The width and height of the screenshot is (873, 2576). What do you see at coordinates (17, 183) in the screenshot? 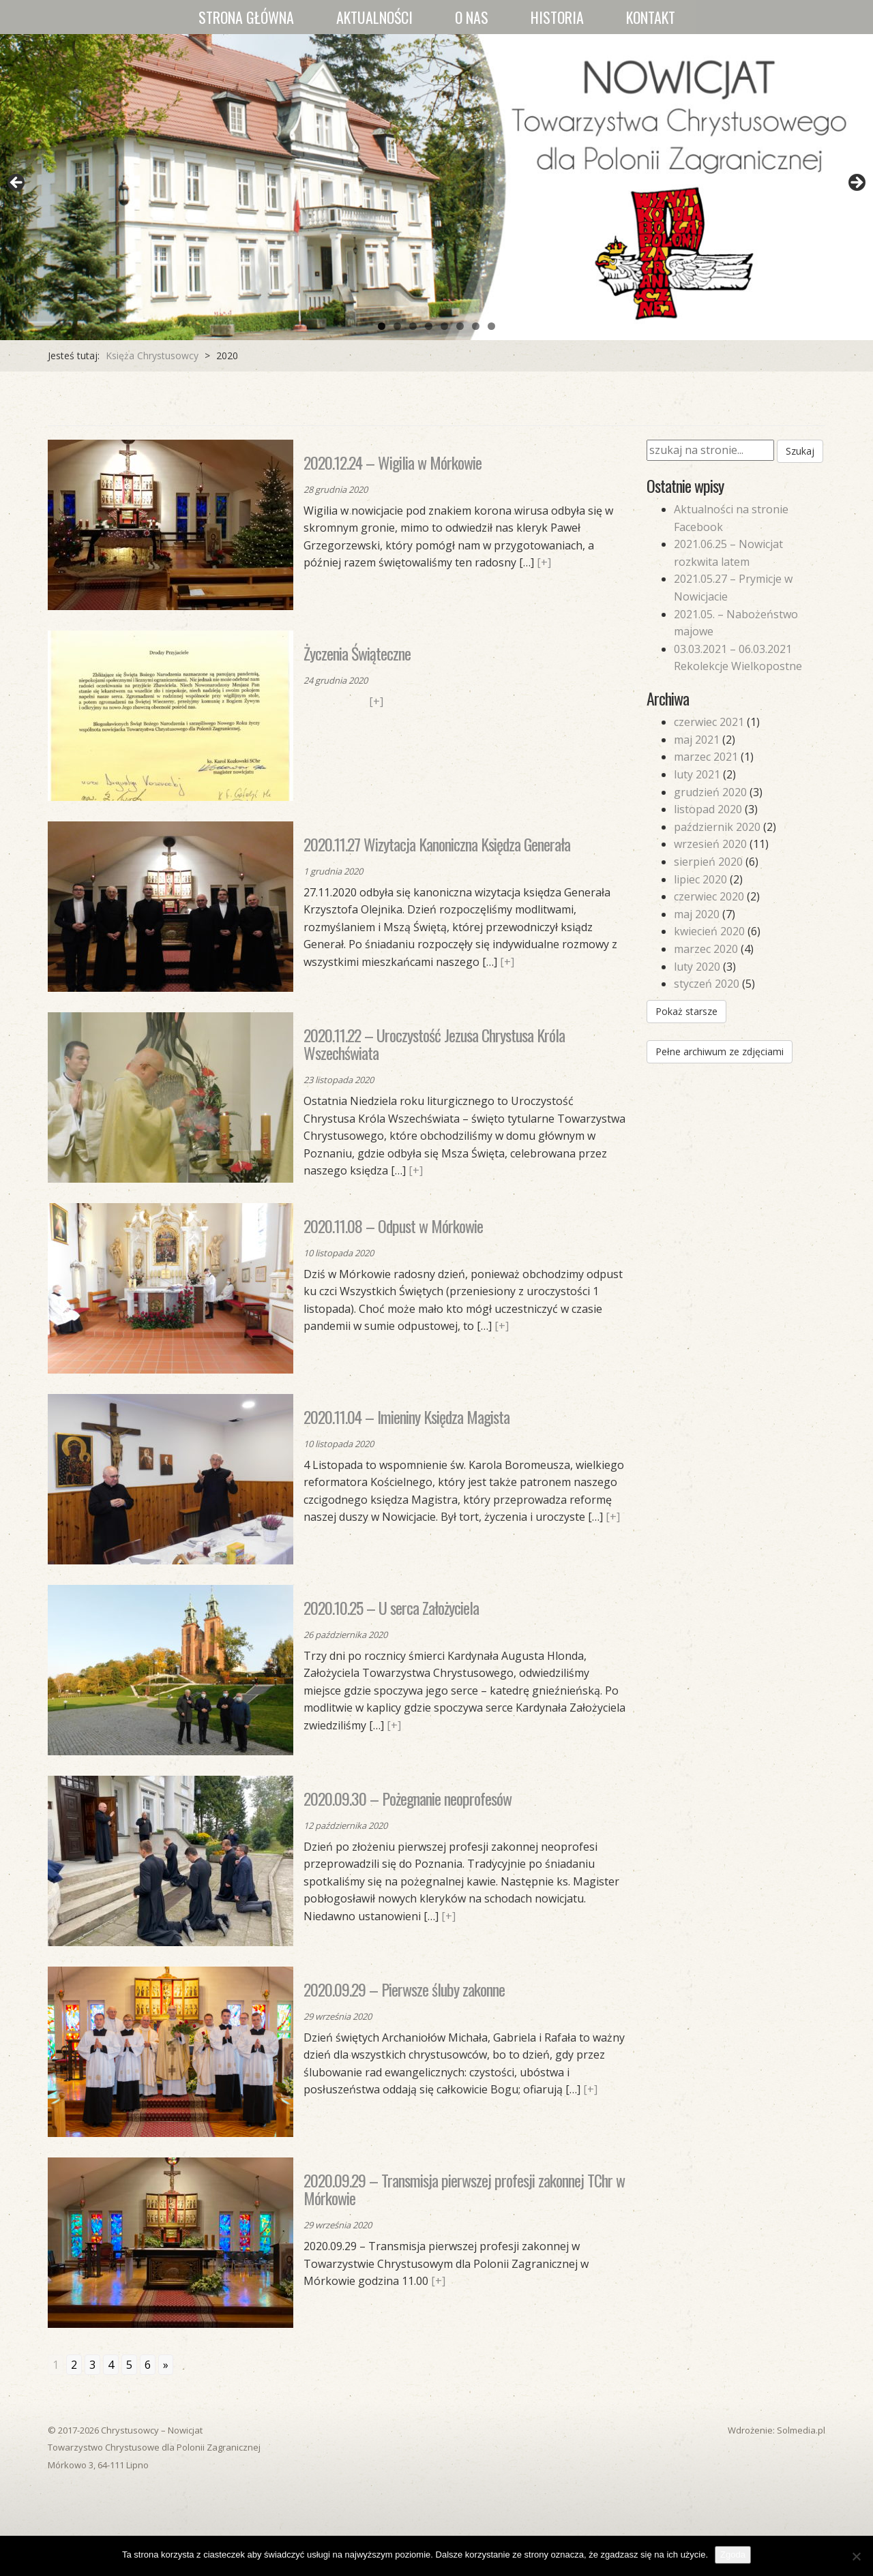
I see `Previous` at bounding box center [17, 183].